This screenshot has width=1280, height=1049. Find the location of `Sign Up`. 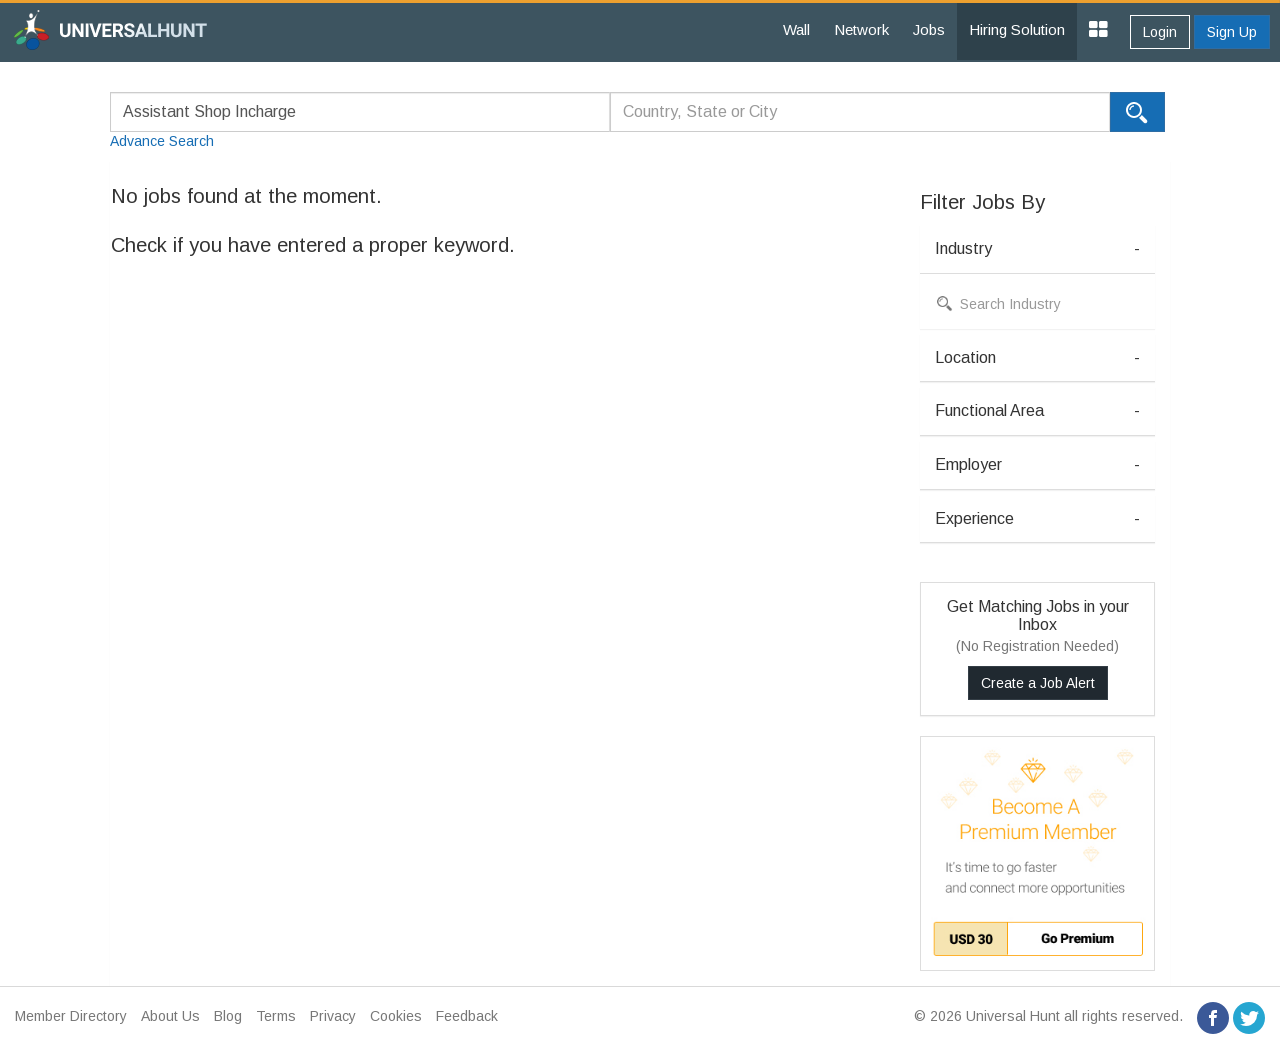

Sign Up is located at coordinates (1232, 32).